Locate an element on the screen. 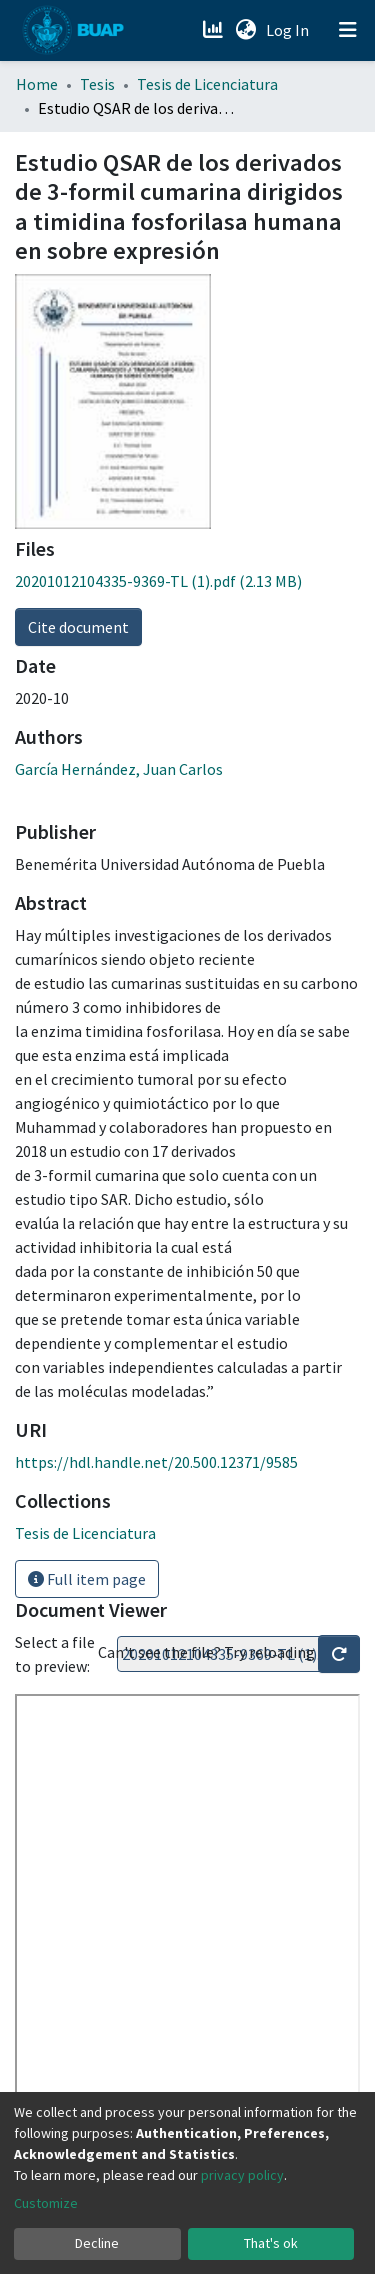  Customize is located at coordinates (46, 2203).